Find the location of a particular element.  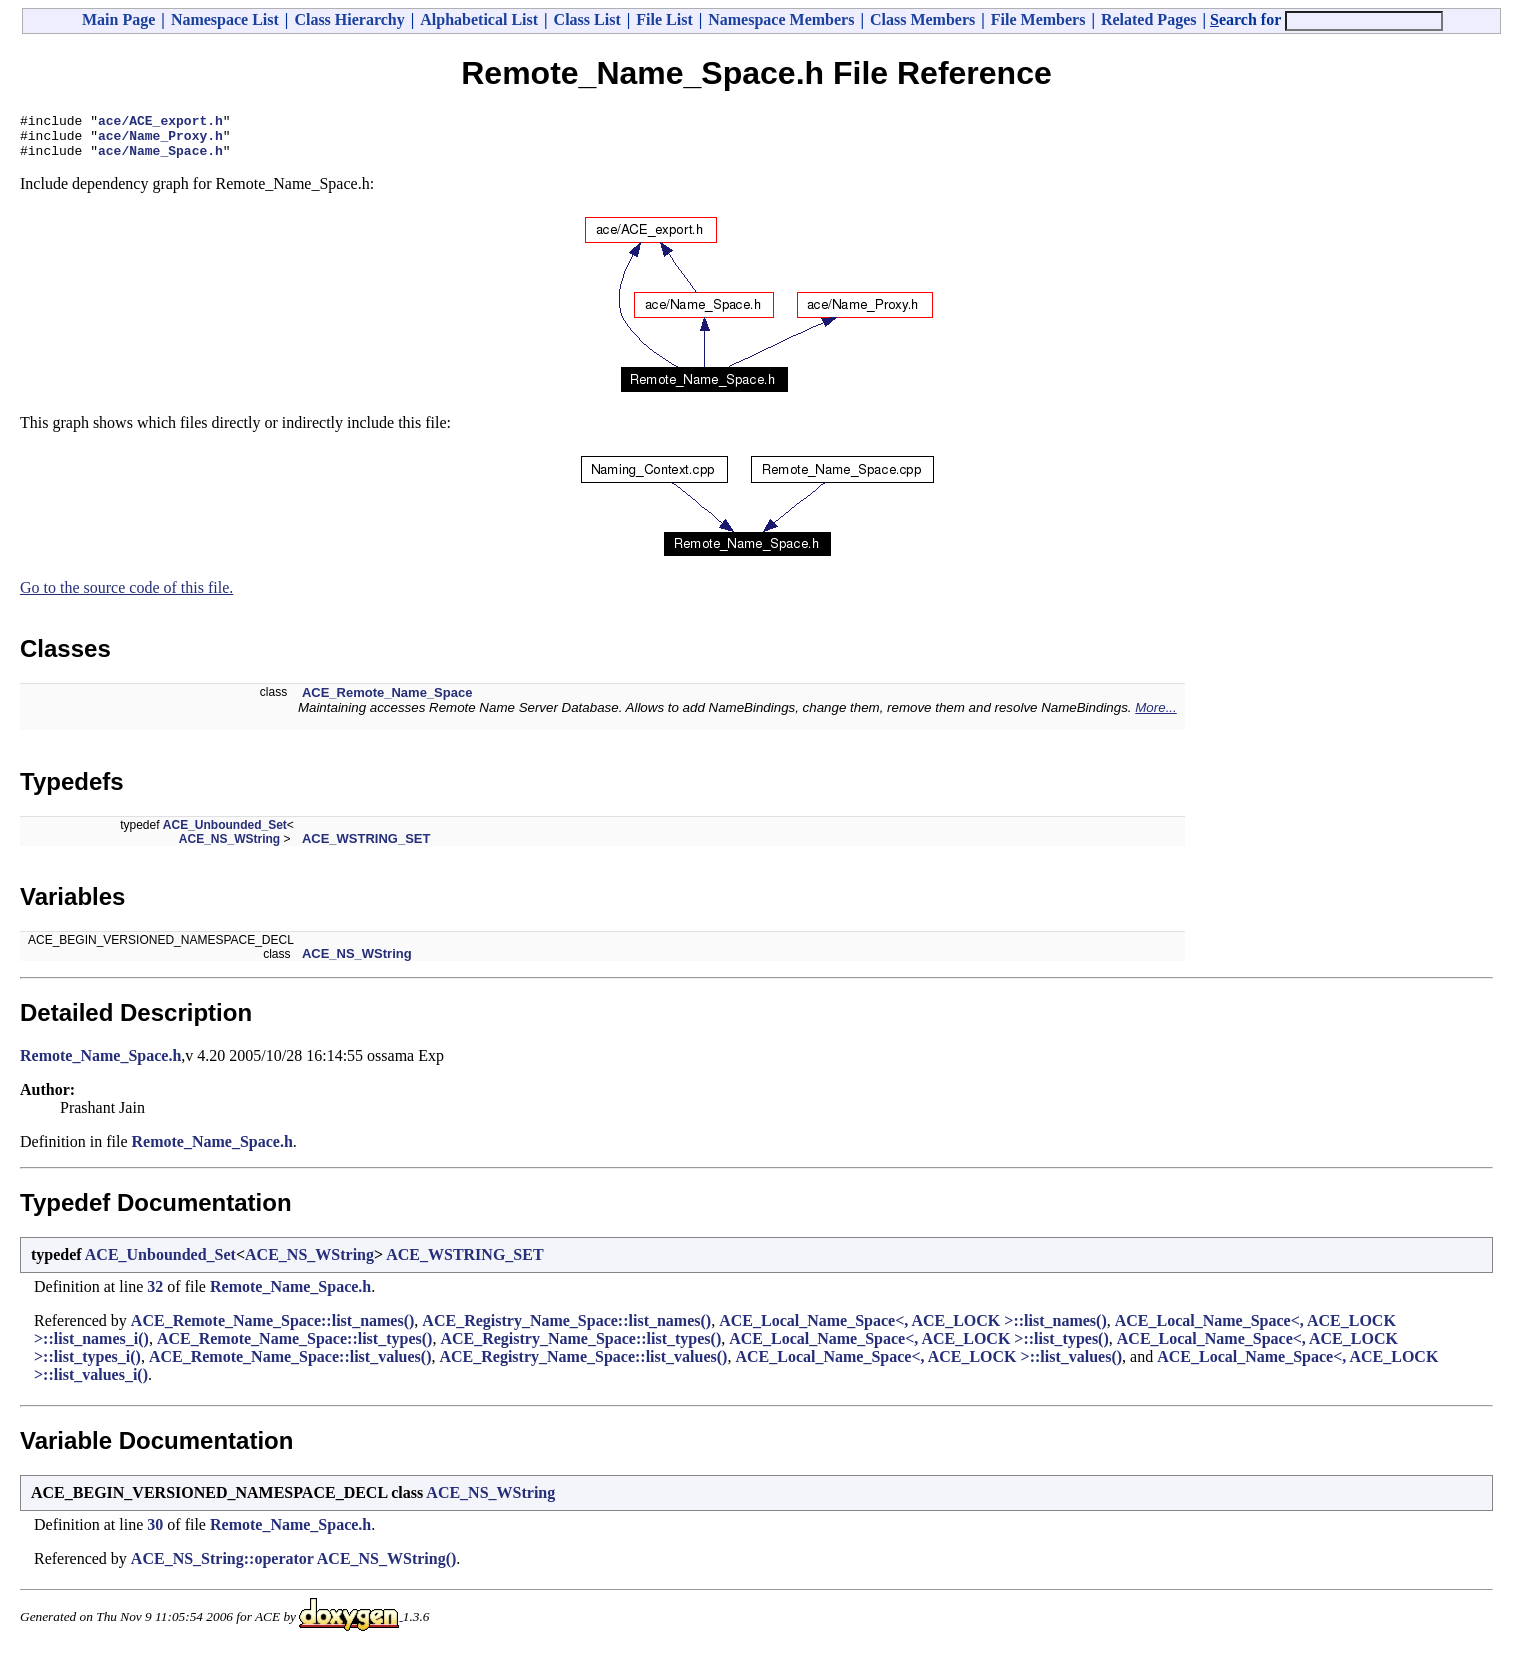

Class Hierarchy is located at coordinates (349, 19).